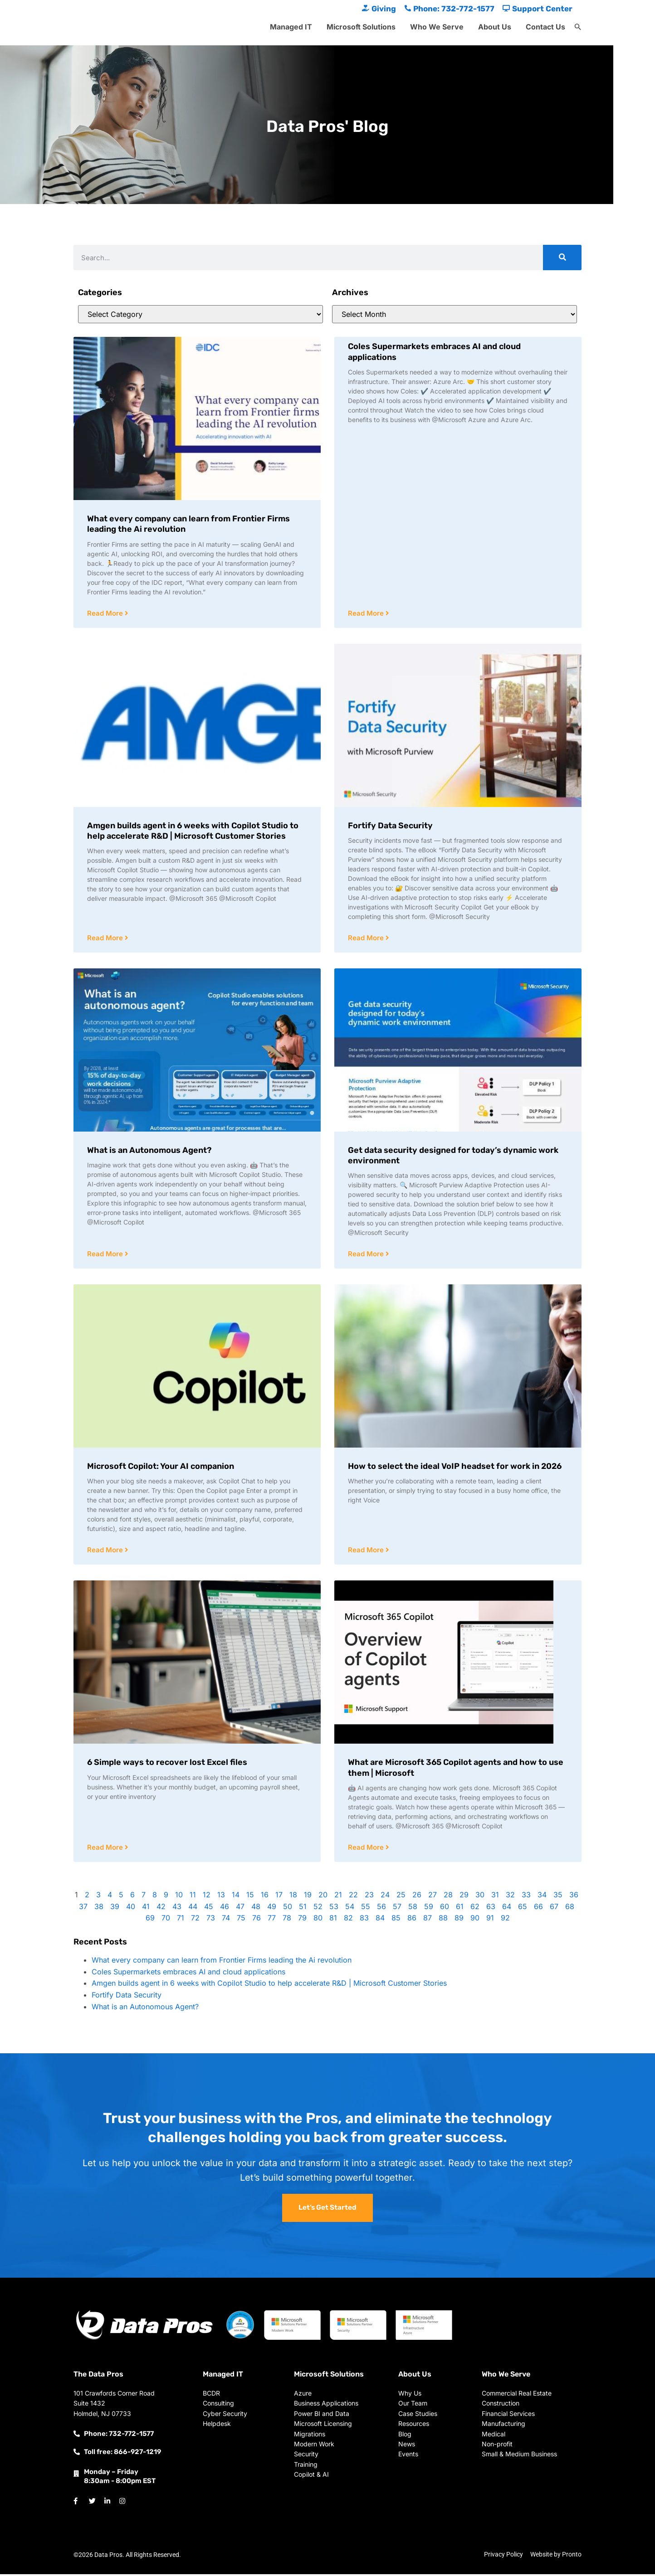 The width and height of the screenshot is (655, 2576). I want to click on 49, so click(271, 1908).